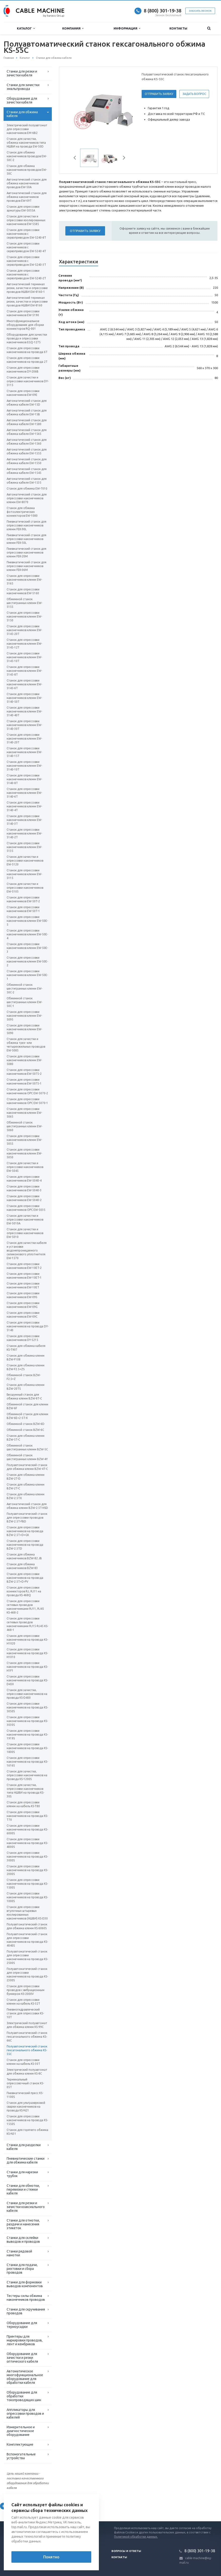 The height and width of the screenshot is (2576, 221). Describe the element at coordinates (23, 2061) in the screenshot. I see `Станок для опрессовки клемм на кабель KS-30T` at that location.